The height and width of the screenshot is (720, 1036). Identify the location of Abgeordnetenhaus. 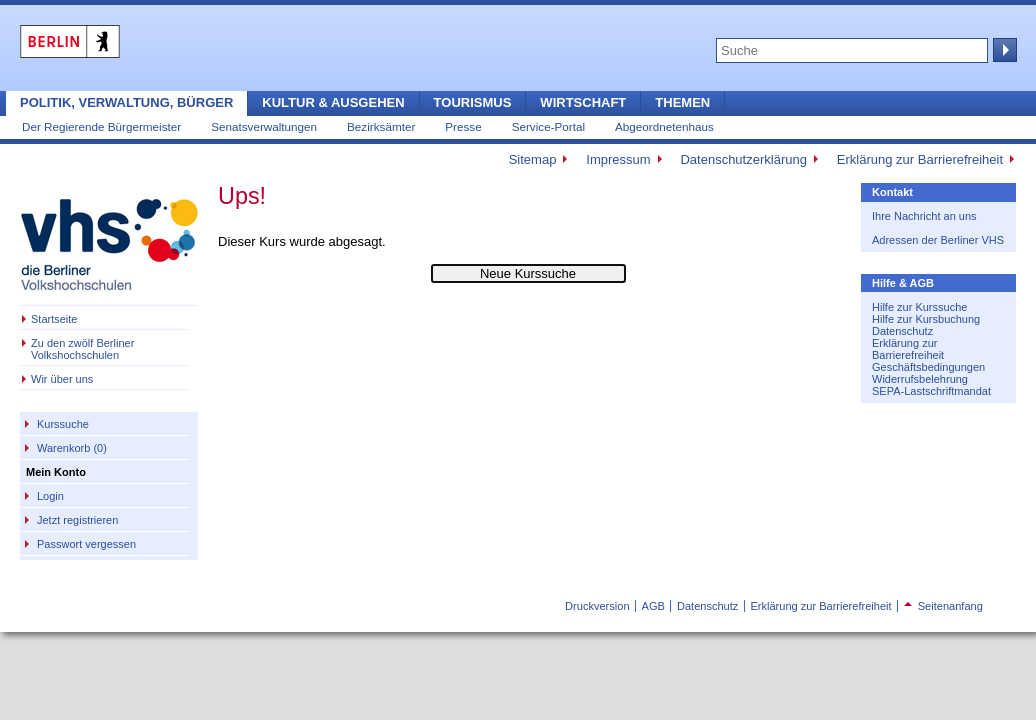
(664, 126).